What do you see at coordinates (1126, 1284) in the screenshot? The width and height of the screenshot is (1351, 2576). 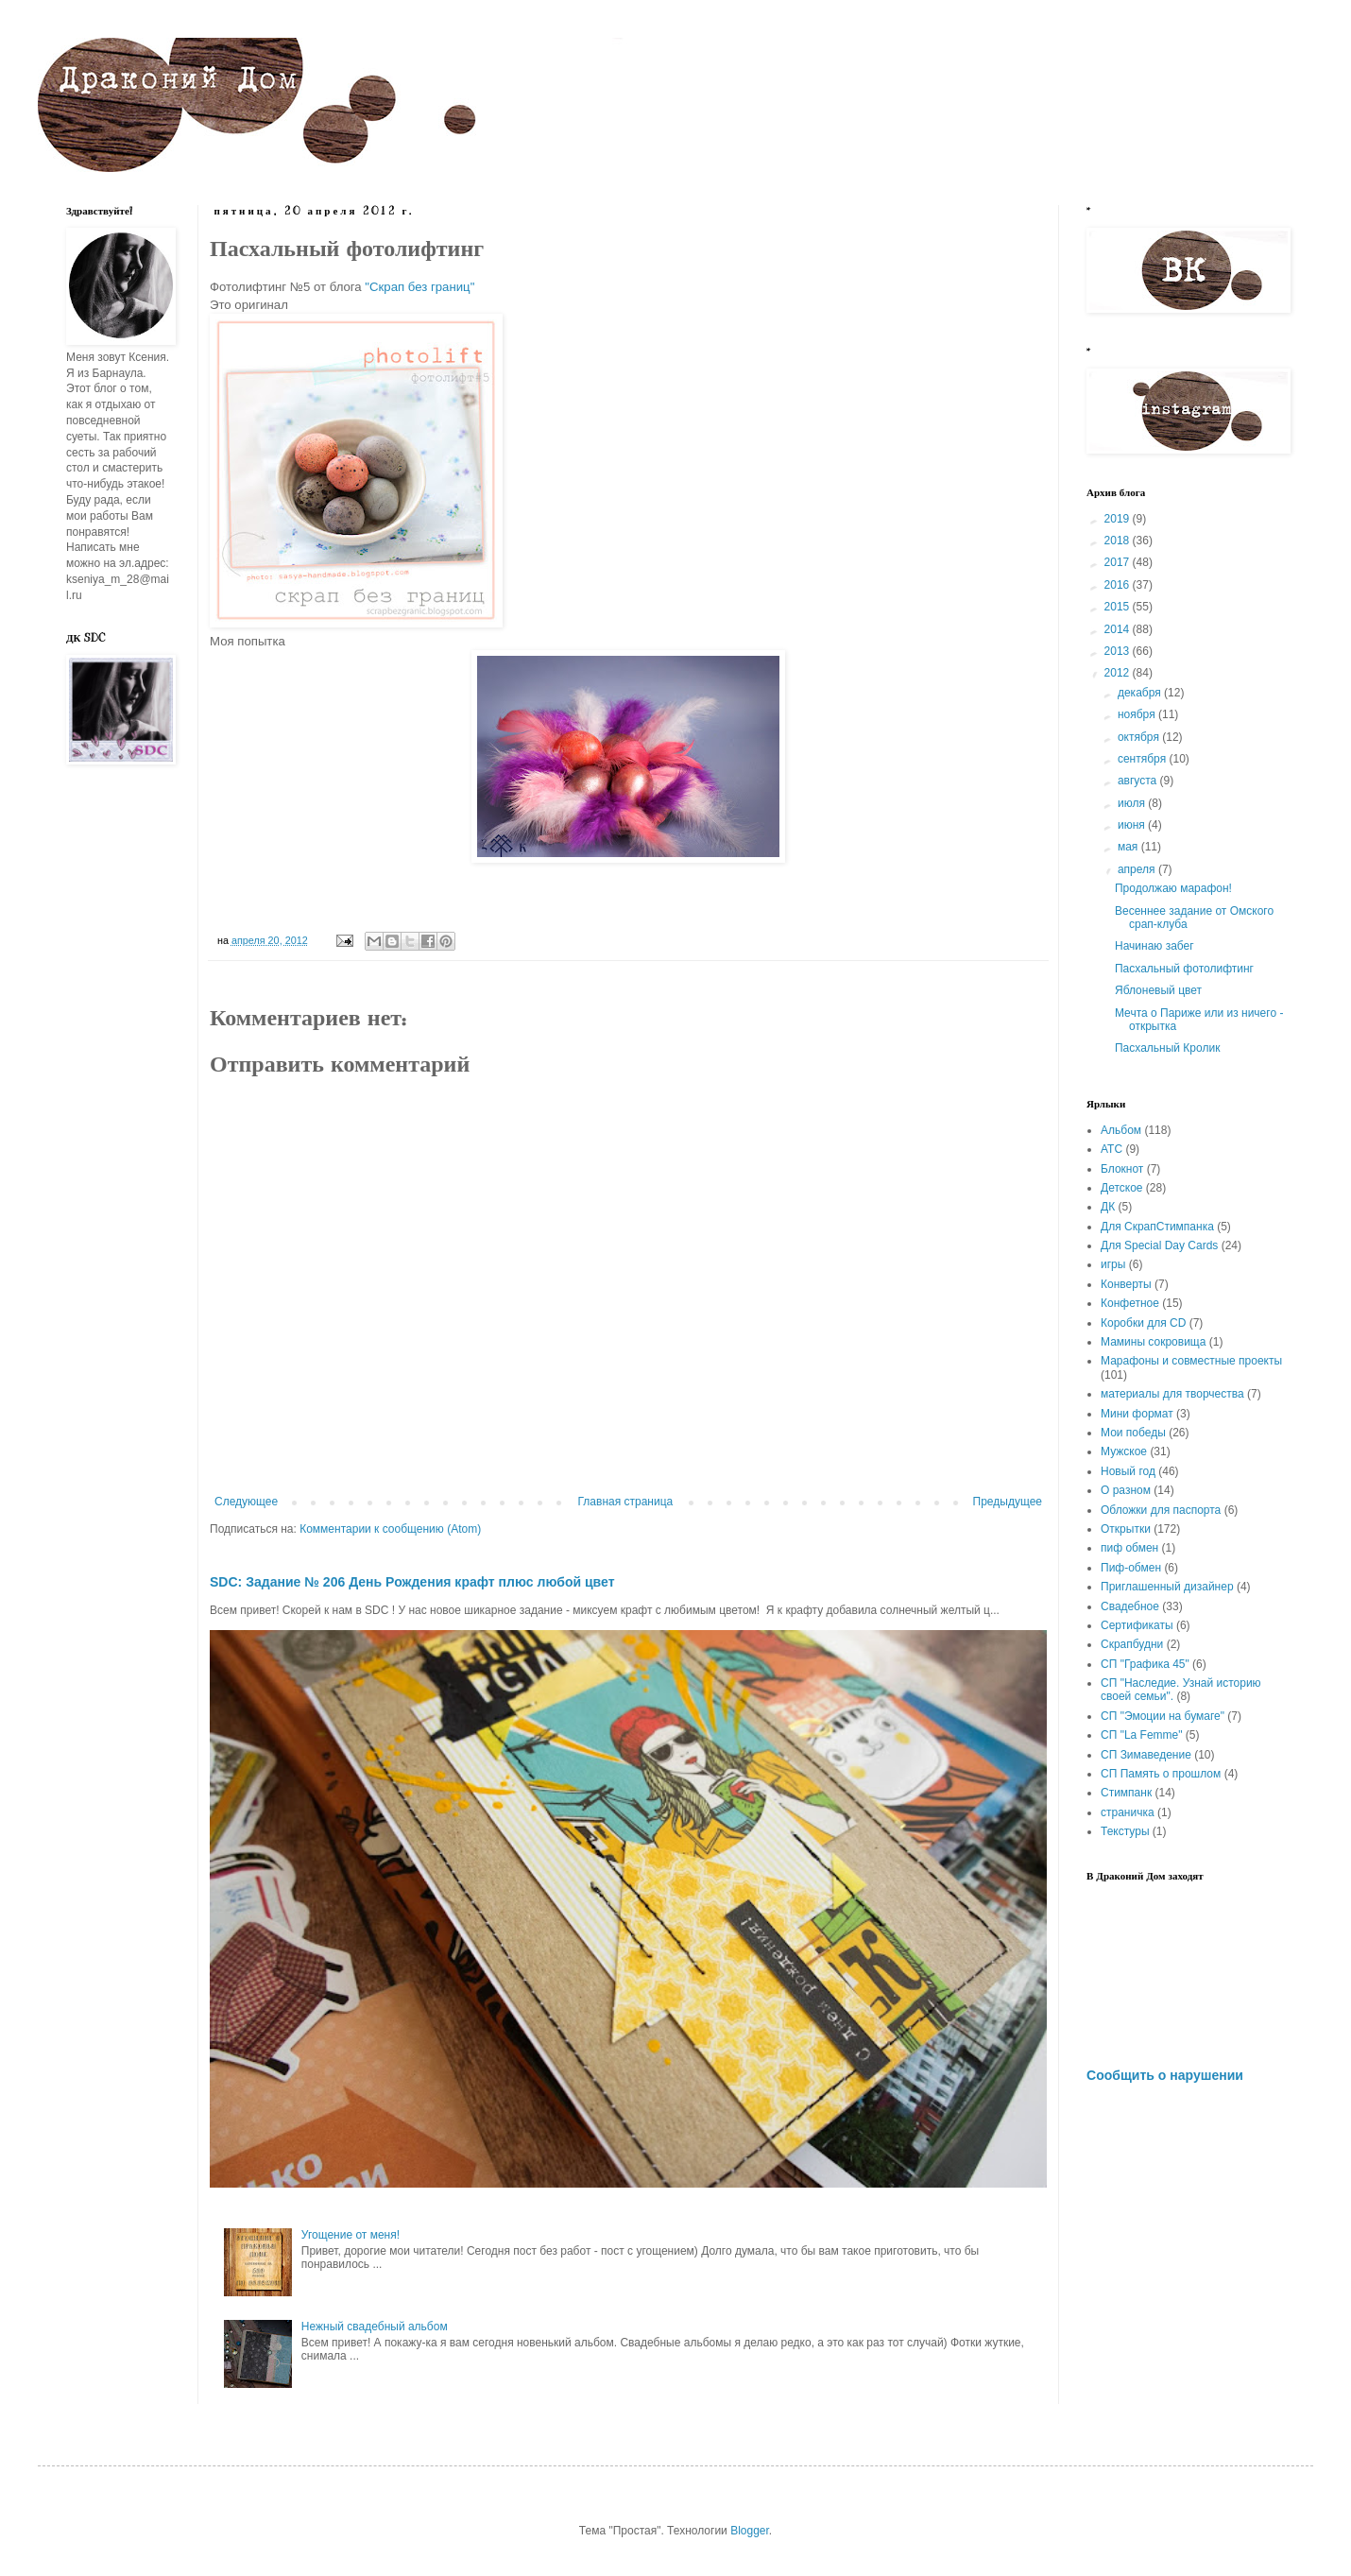 I see `Конверты` at bounding box center [1126, 1284].